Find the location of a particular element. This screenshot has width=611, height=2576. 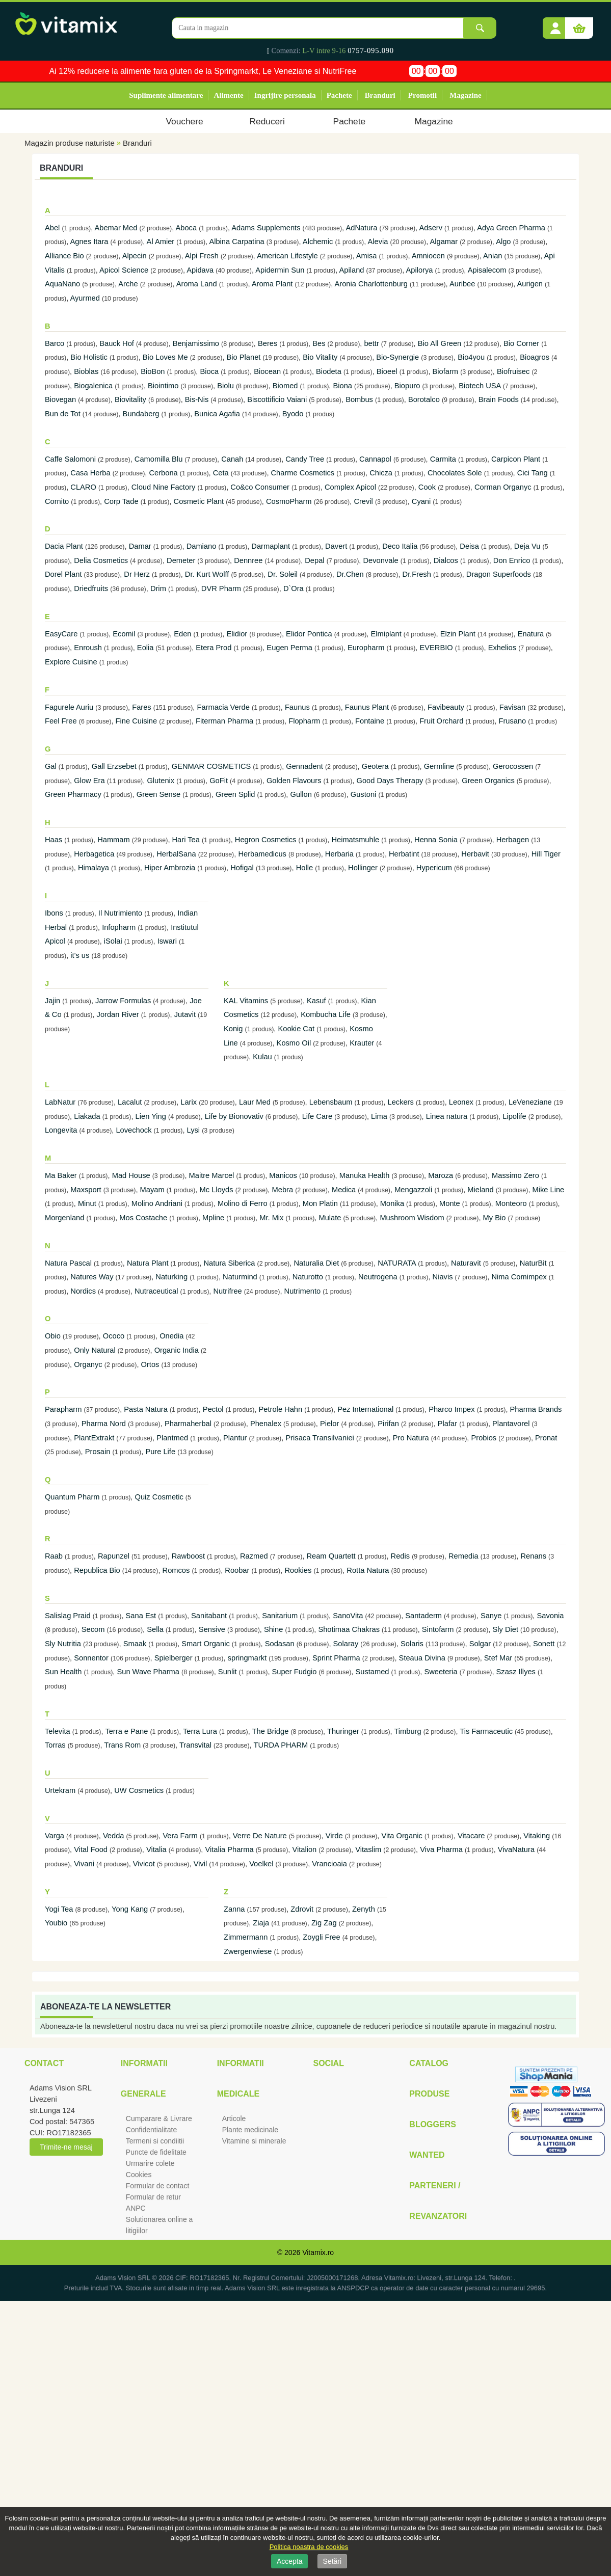

Mebra is located at coordinates (283, 1190).